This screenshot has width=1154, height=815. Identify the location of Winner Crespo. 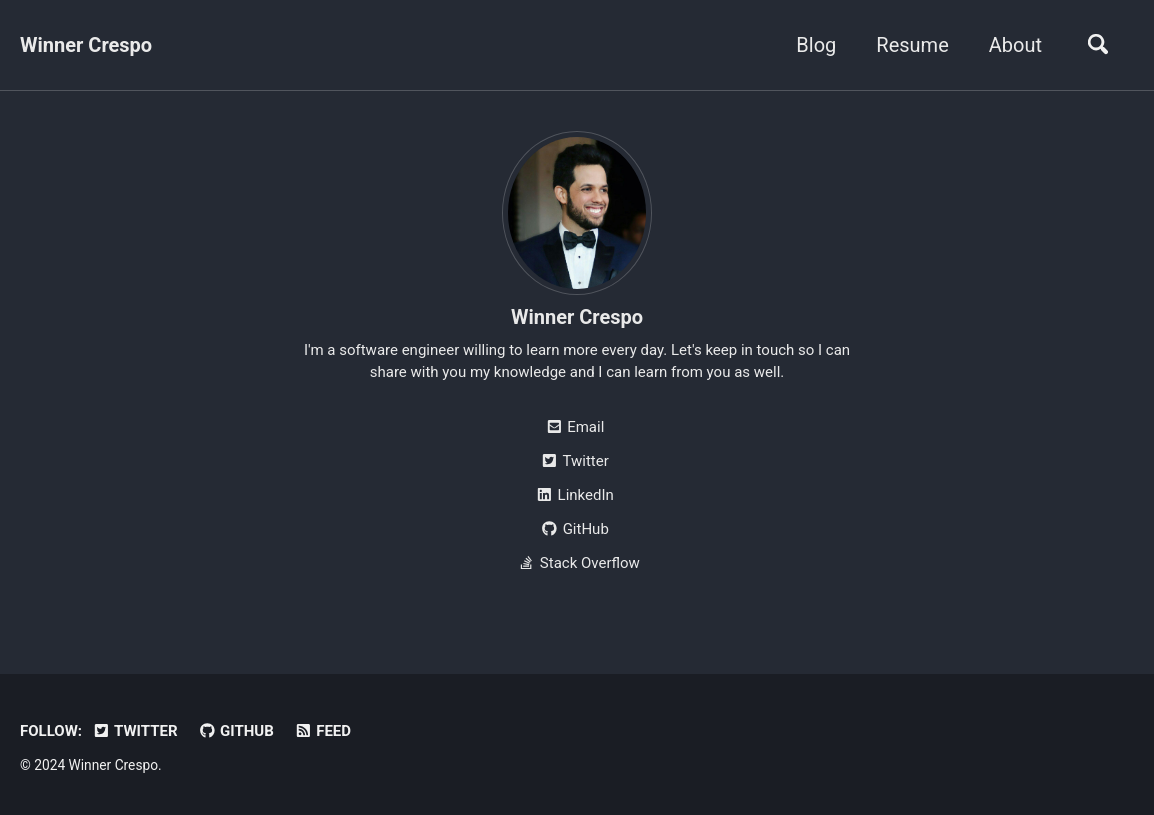
(86, 45).